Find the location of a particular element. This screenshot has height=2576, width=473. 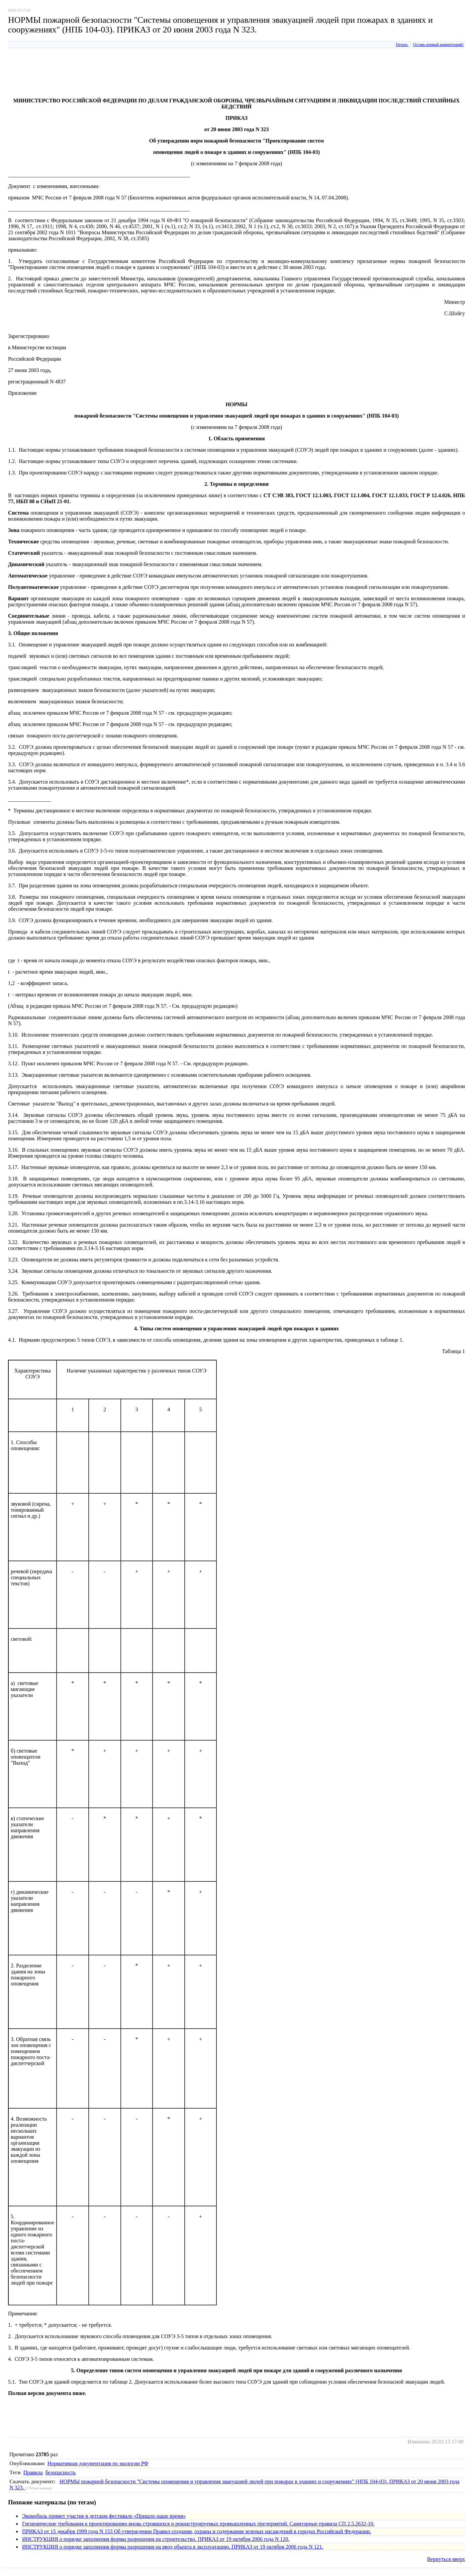

безопасность is located at coordinates (60, 2472).